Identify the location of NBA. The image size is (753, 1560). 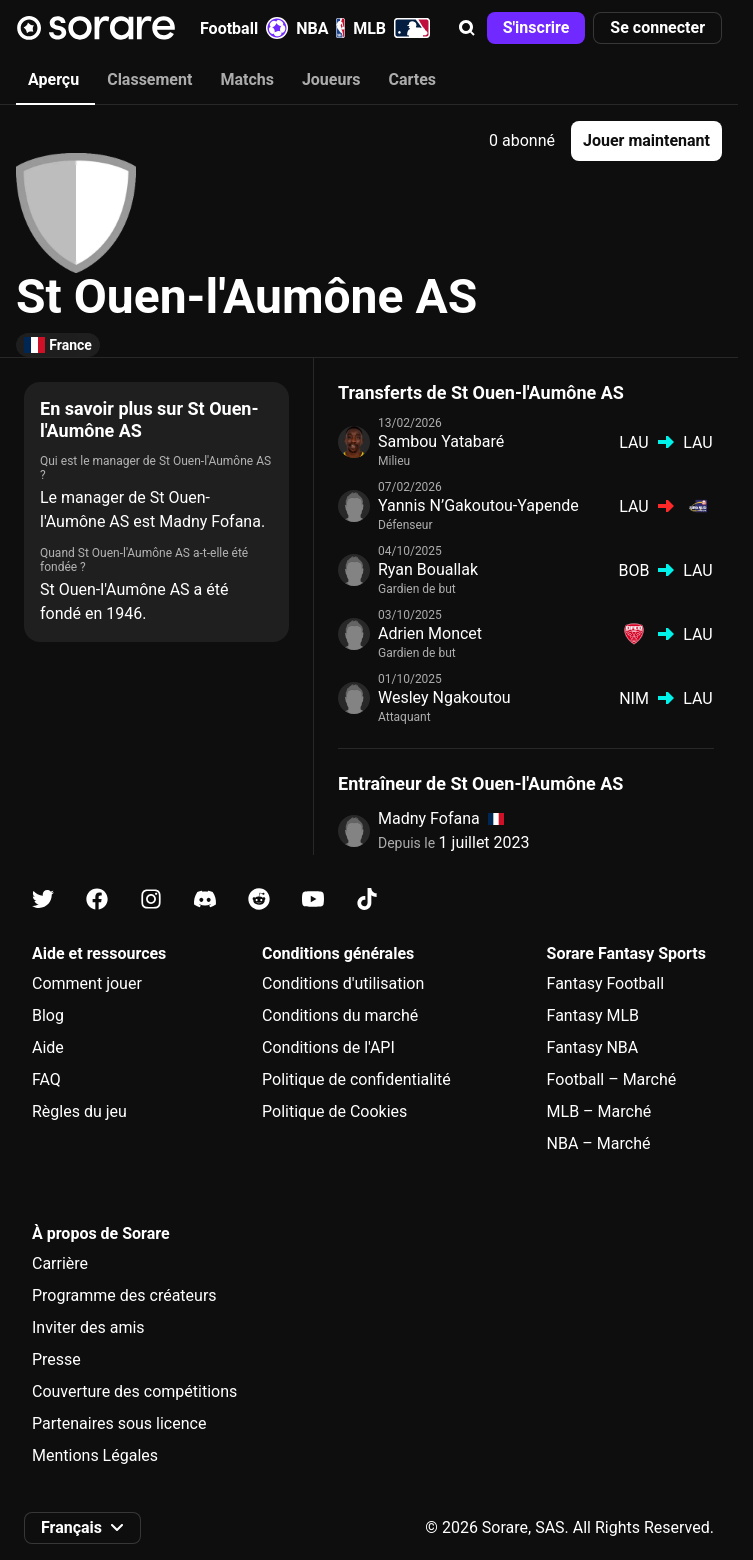
(320, 28).